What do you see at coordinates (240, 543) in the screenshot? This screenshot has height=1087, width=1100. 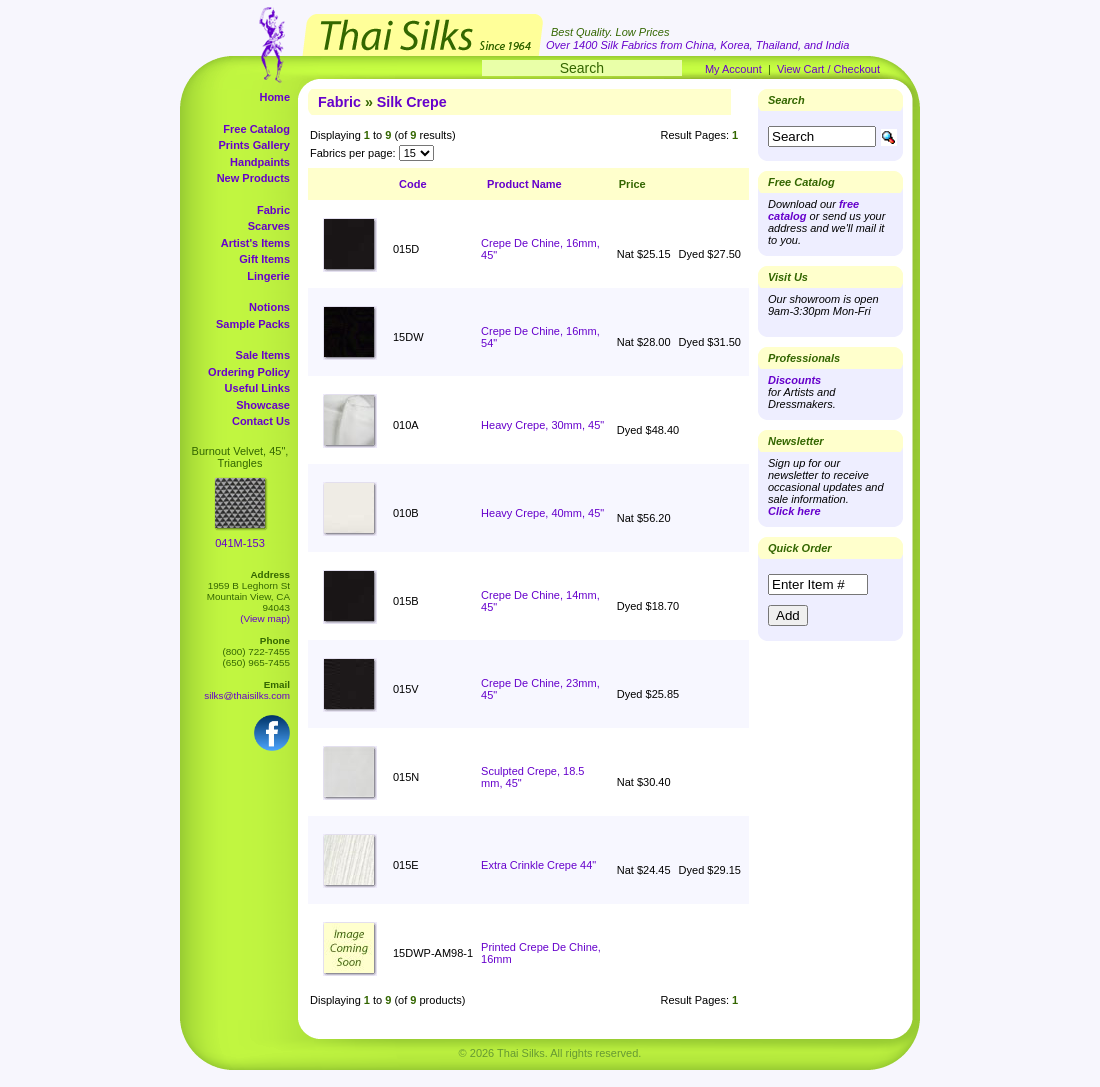 I see `041M-153` at bounding box center [240, 543].